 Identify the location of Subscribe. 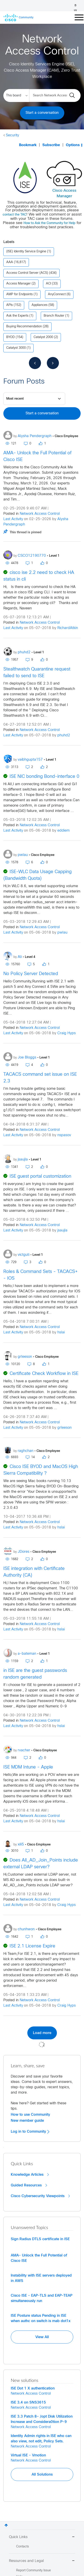
(51, 145).